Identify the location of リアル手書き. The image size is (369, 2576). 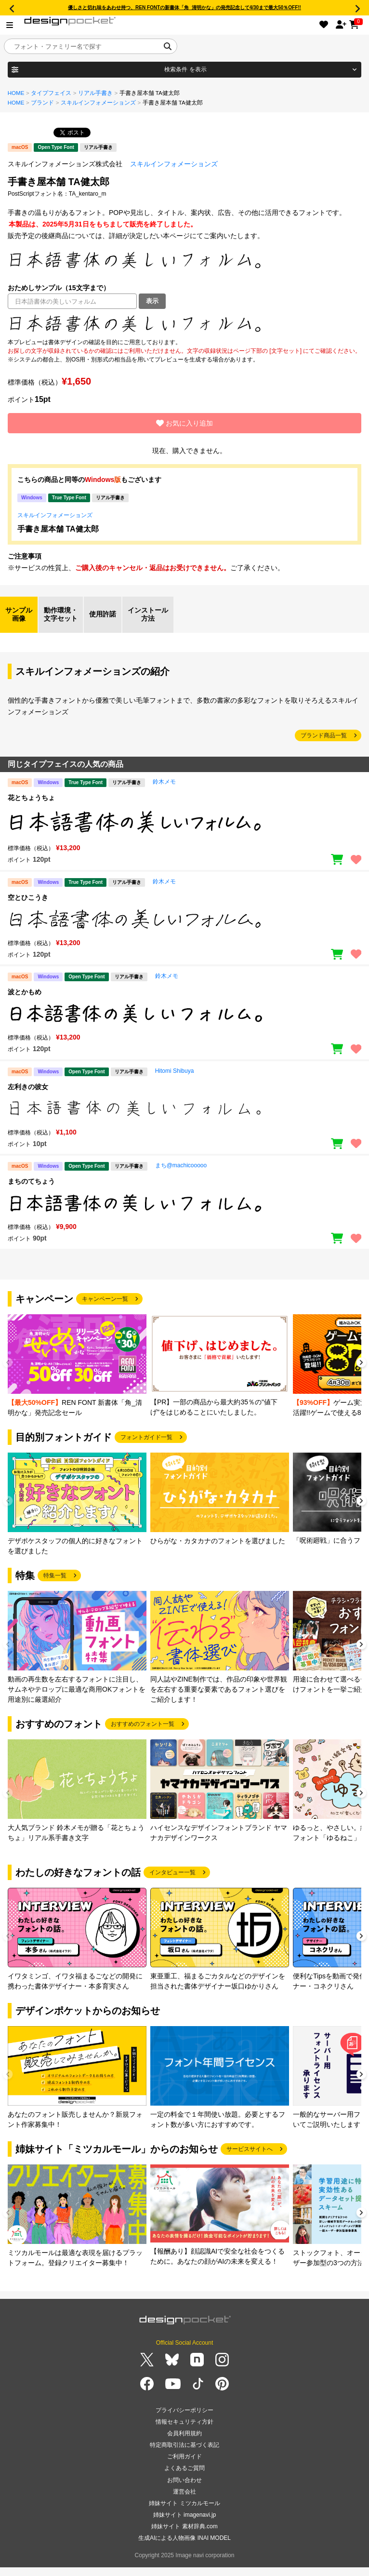
(95, 93).